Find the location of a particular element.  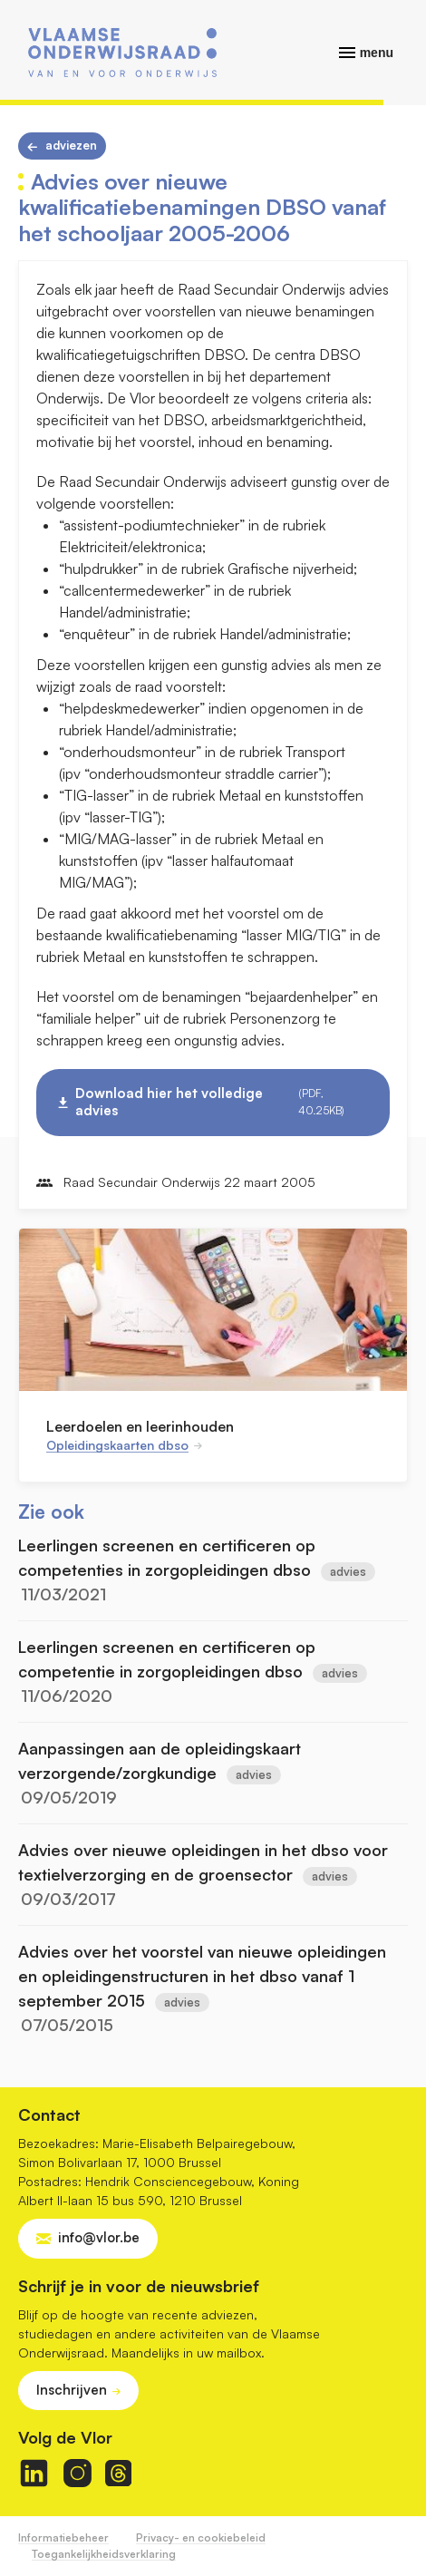

info@vlor.be is located at coordinates (99, 2237).